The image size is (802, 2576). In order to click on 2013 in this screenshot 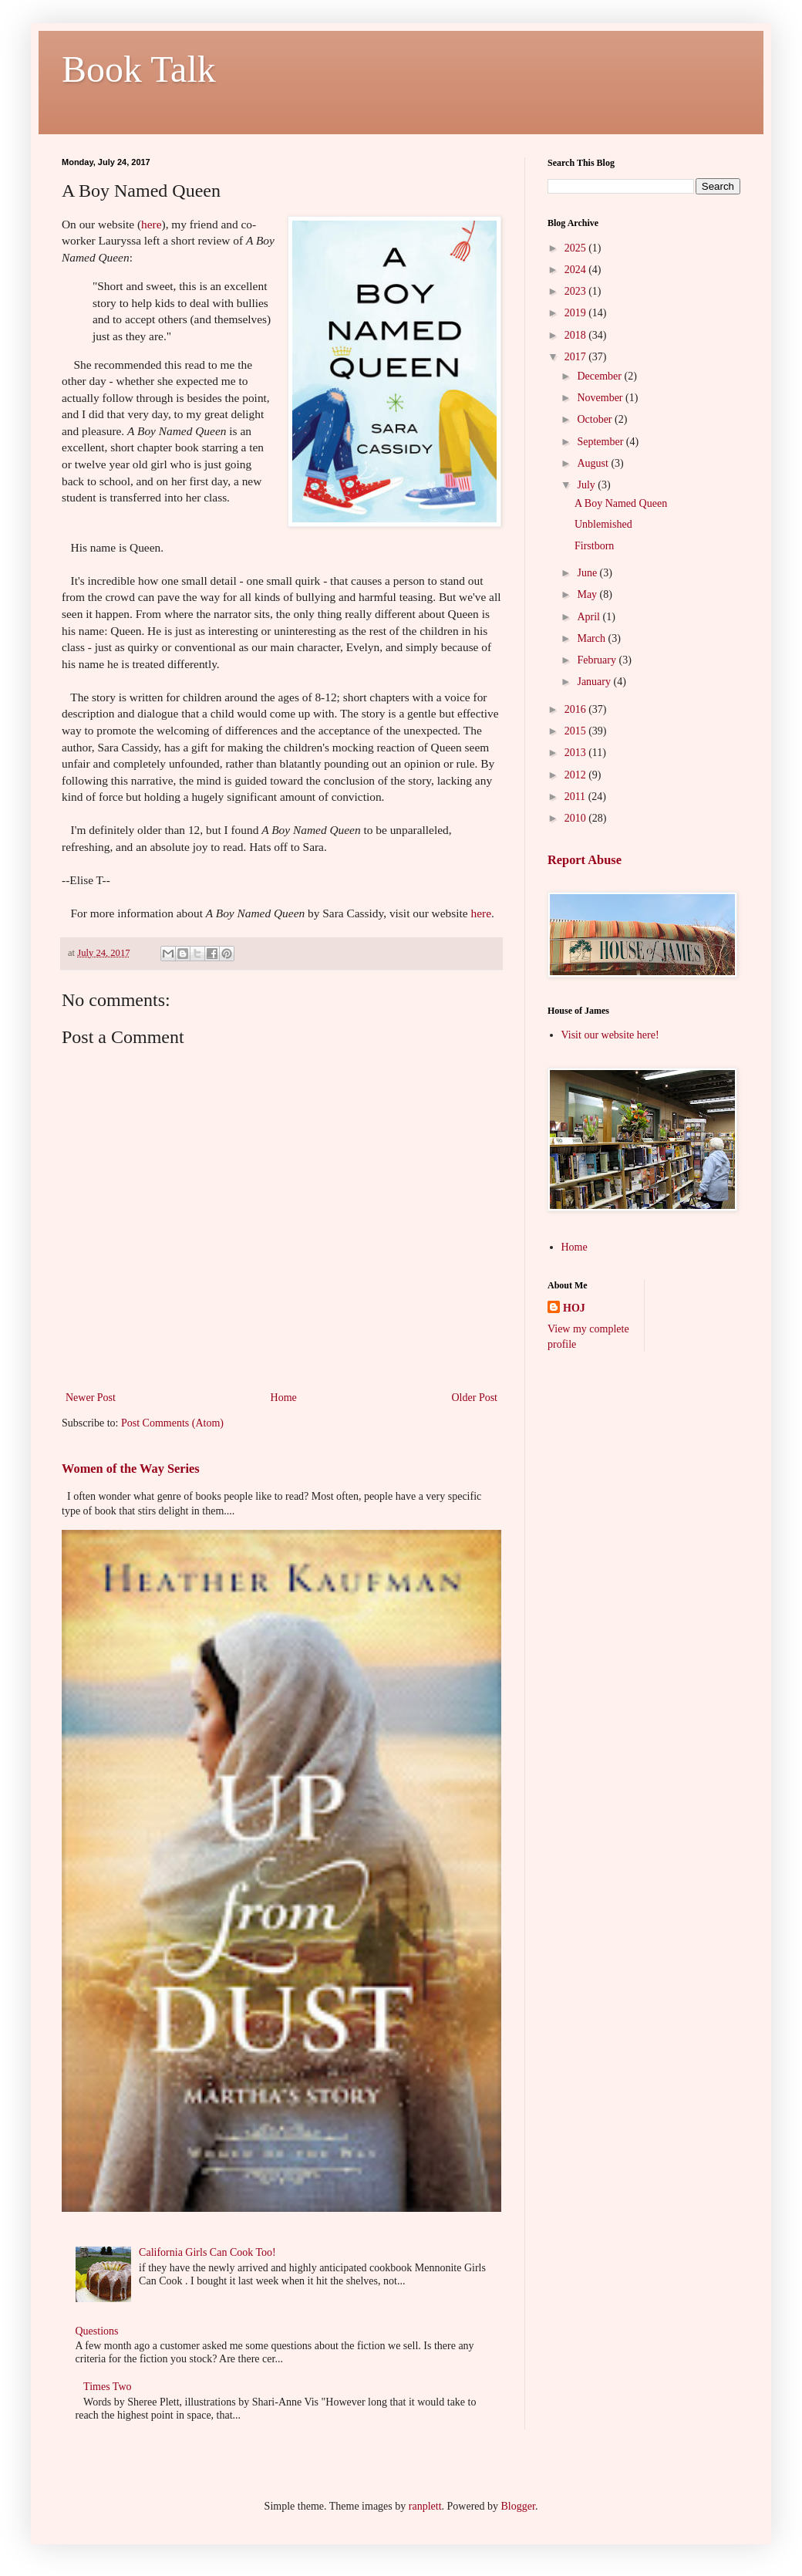, I will do `click(576, 752)`.